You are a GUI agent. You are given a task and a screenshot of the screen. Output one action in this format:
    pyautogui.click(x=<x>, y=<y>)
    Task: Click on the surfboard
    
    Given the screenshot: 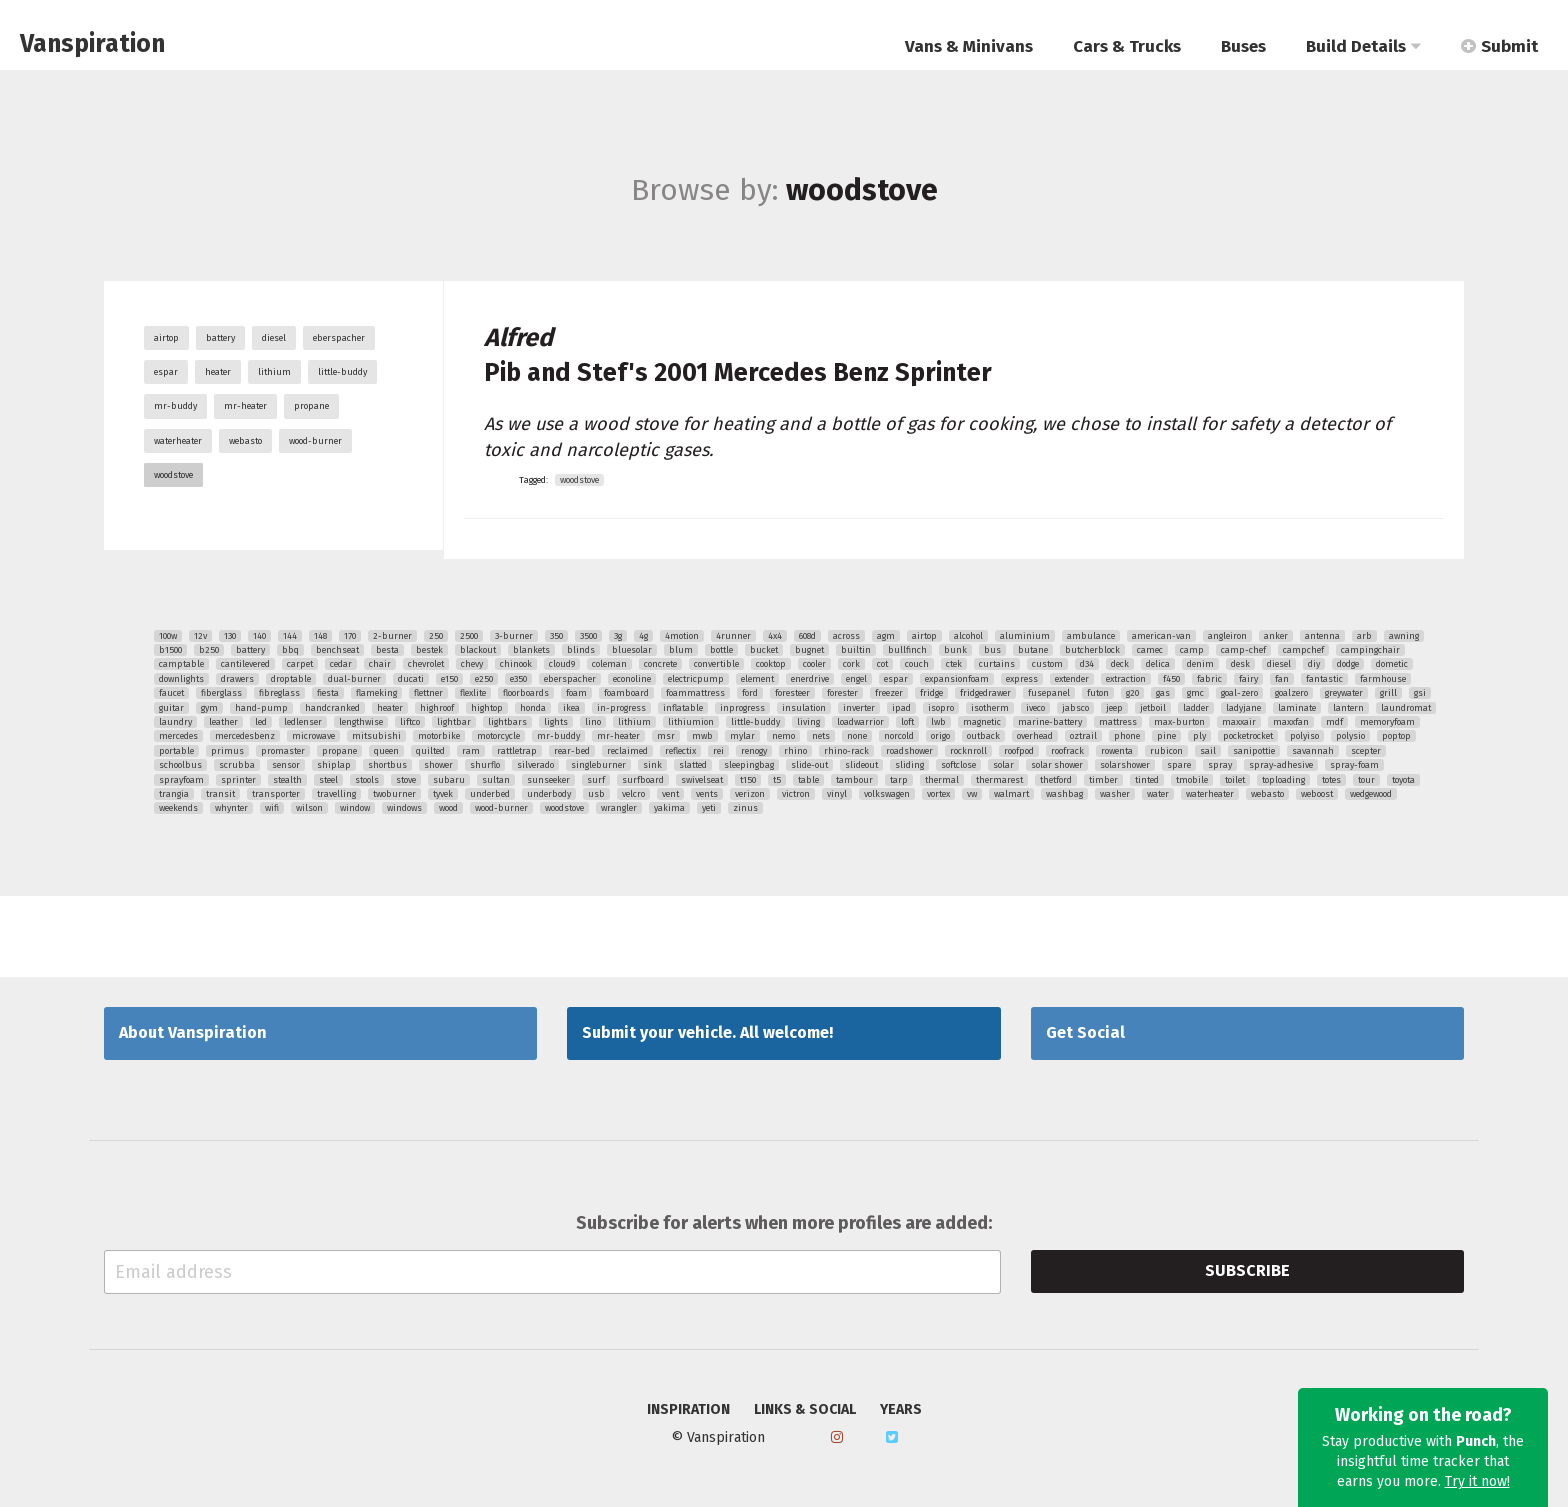 What is the action you would take?
    pyautogui.click(x=643, y=780)
    